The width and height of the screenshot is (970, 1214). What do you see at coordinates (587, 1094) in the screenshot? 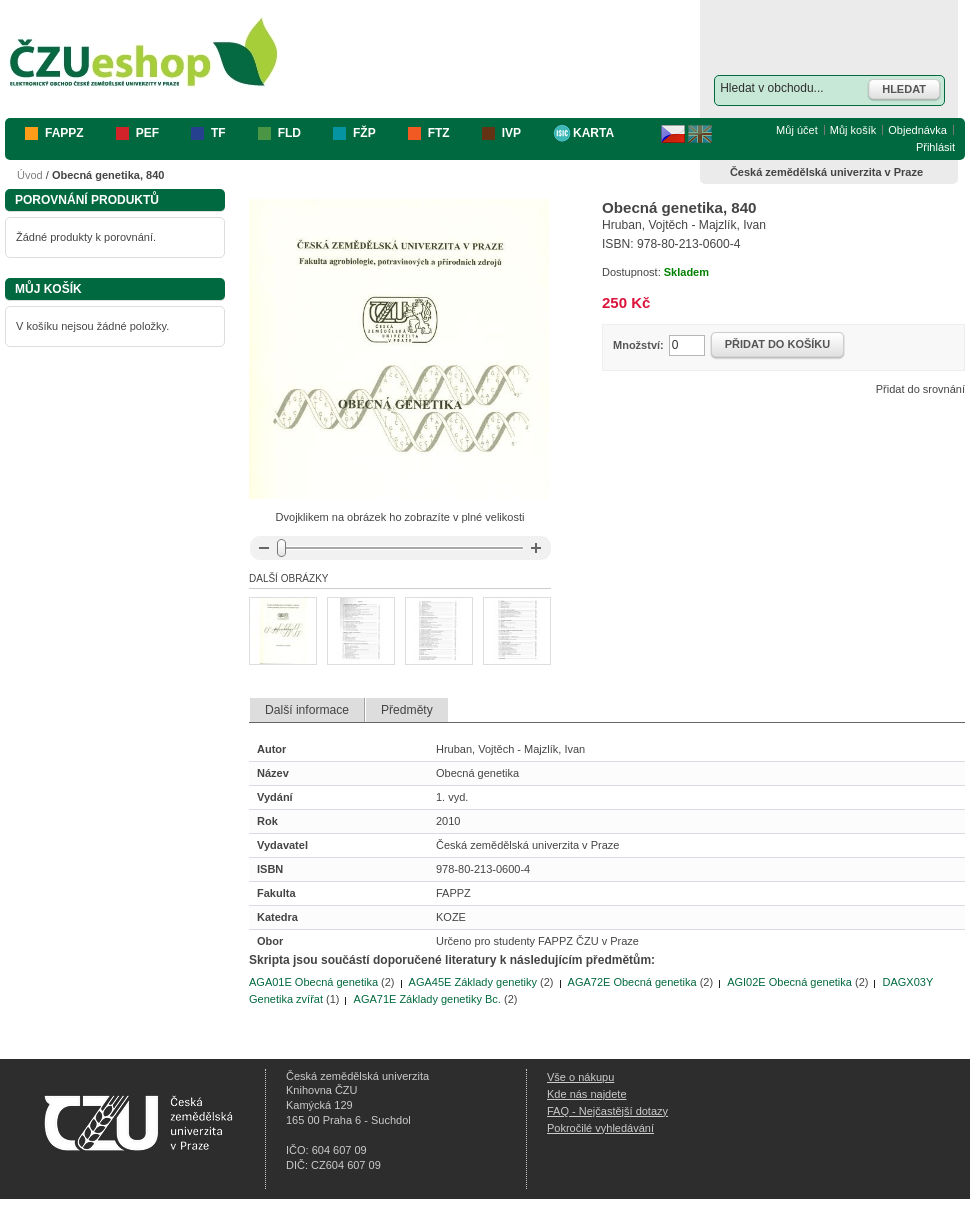
I see `Kde nás najdete` at bounding box center [587, 1094].